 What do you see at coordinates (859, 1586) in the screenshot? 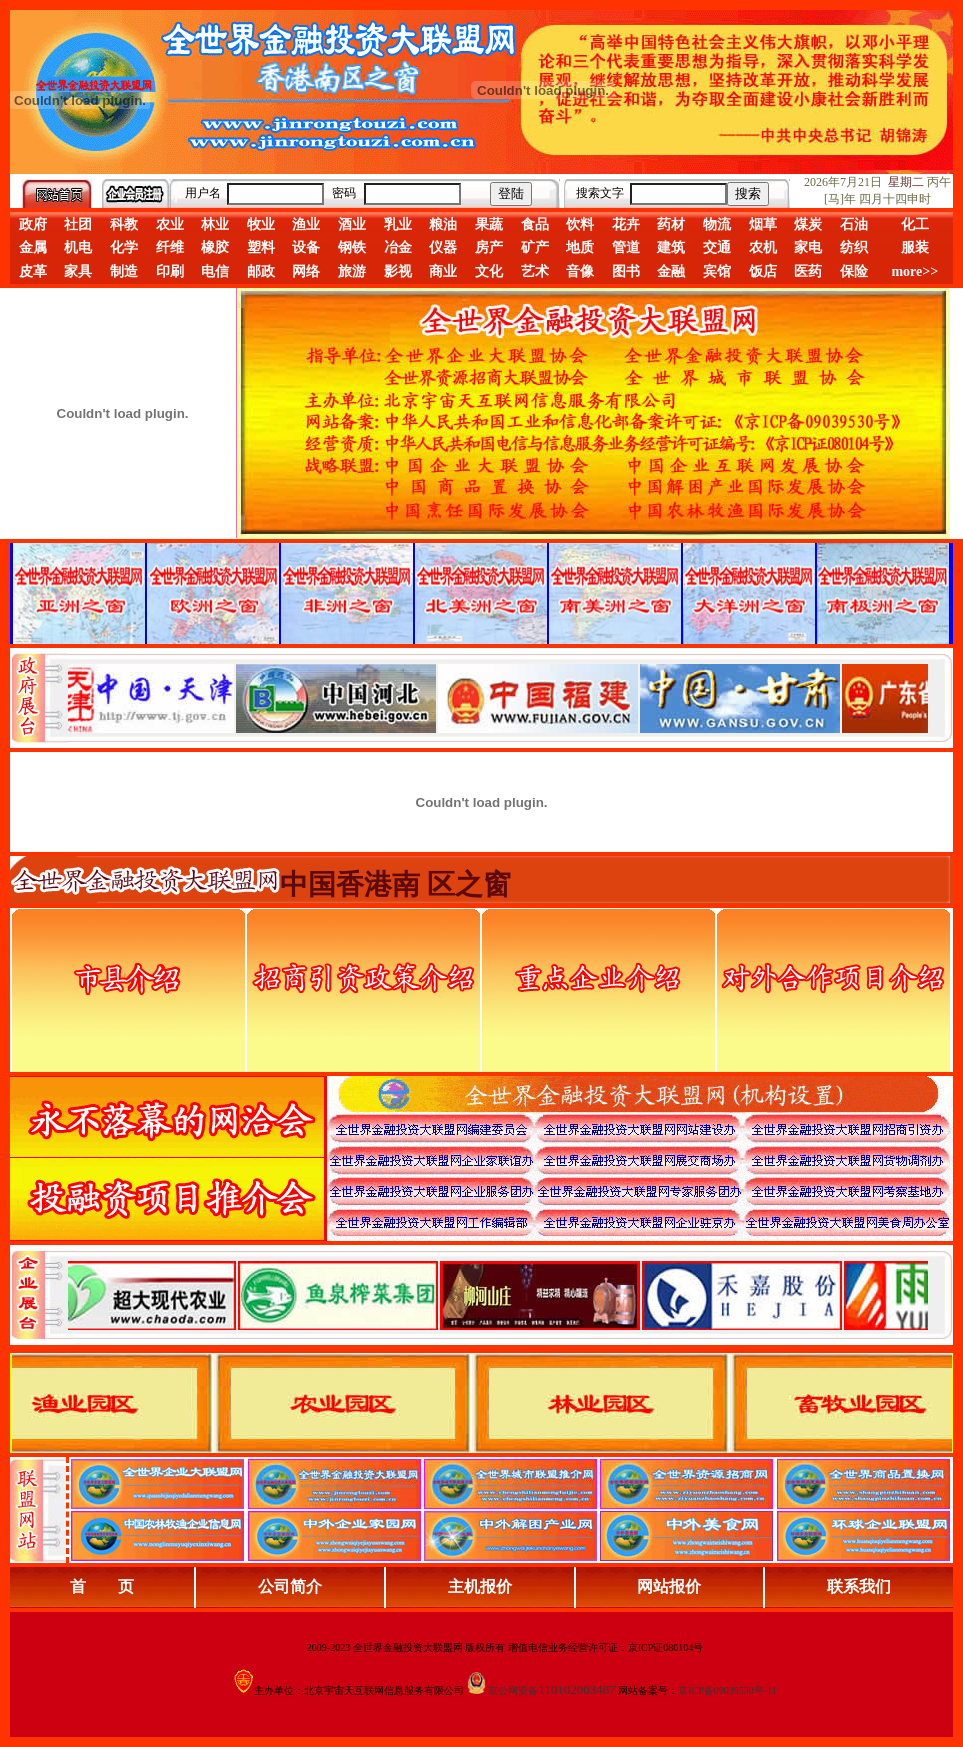
I see `联系我们` at bounding box center [859, 1586].